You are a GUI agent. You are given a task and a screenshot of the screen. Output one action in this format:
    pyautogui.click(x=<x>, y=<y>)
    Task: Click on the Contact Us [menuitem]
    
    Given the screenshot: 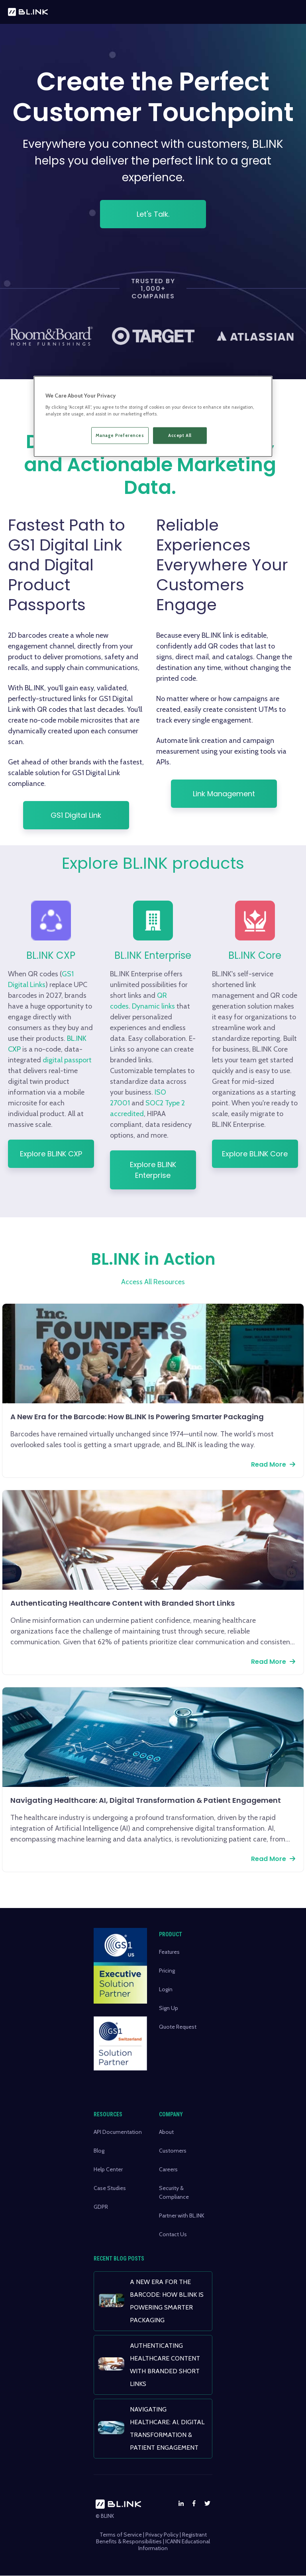 What is the action you would take?
    pyautogui.click(x=173, y=2234)
    